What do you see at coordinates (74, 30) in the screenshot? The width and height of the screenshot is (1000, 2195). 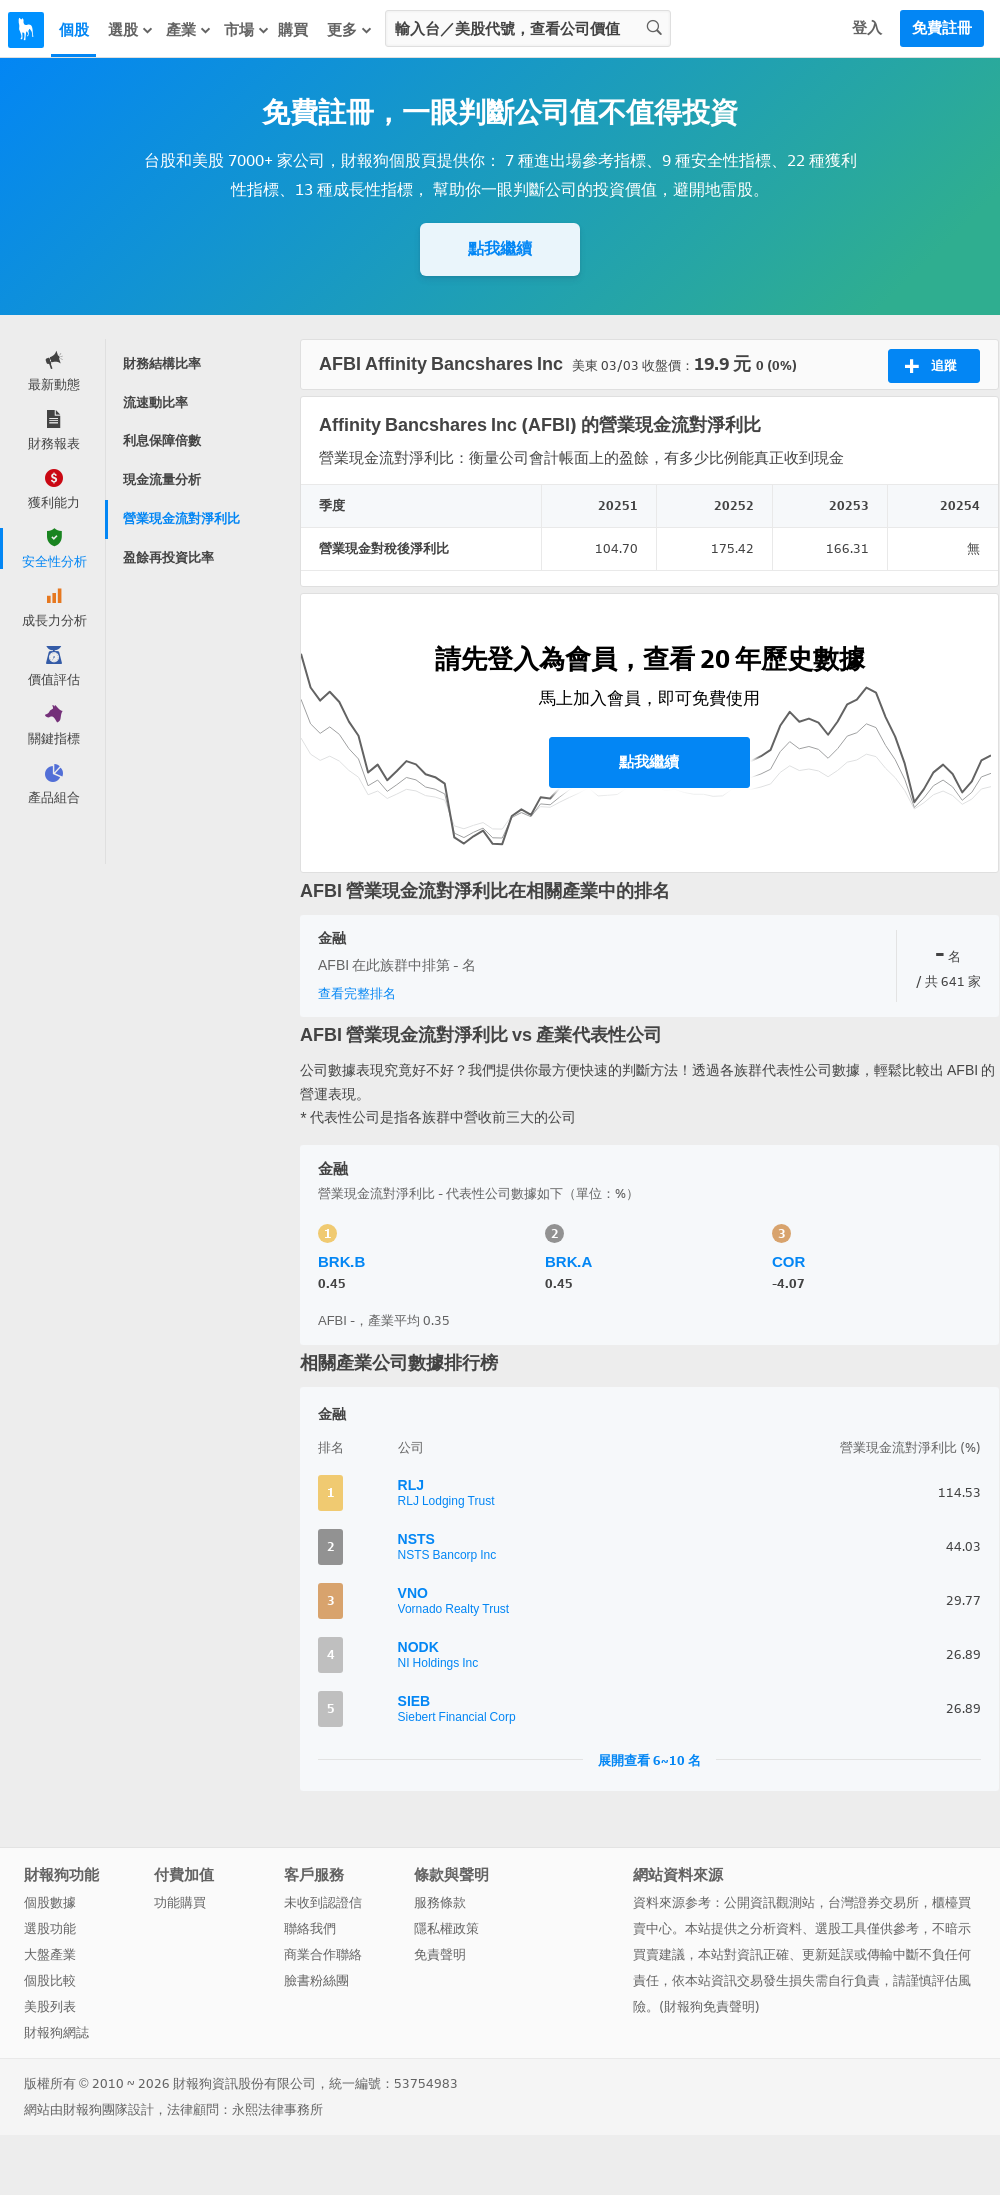 I see `個股` at bounding box center [74, 30].